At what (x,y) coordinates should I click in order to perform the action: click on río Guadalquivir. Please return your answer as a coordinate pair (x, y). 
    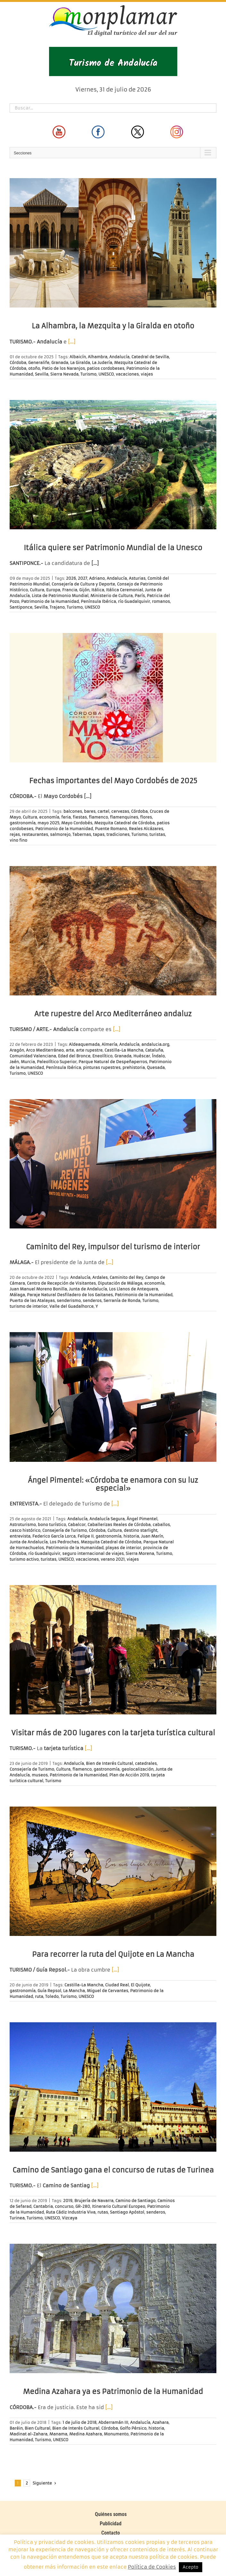
    Looking at the image, I should click on (134, 601).